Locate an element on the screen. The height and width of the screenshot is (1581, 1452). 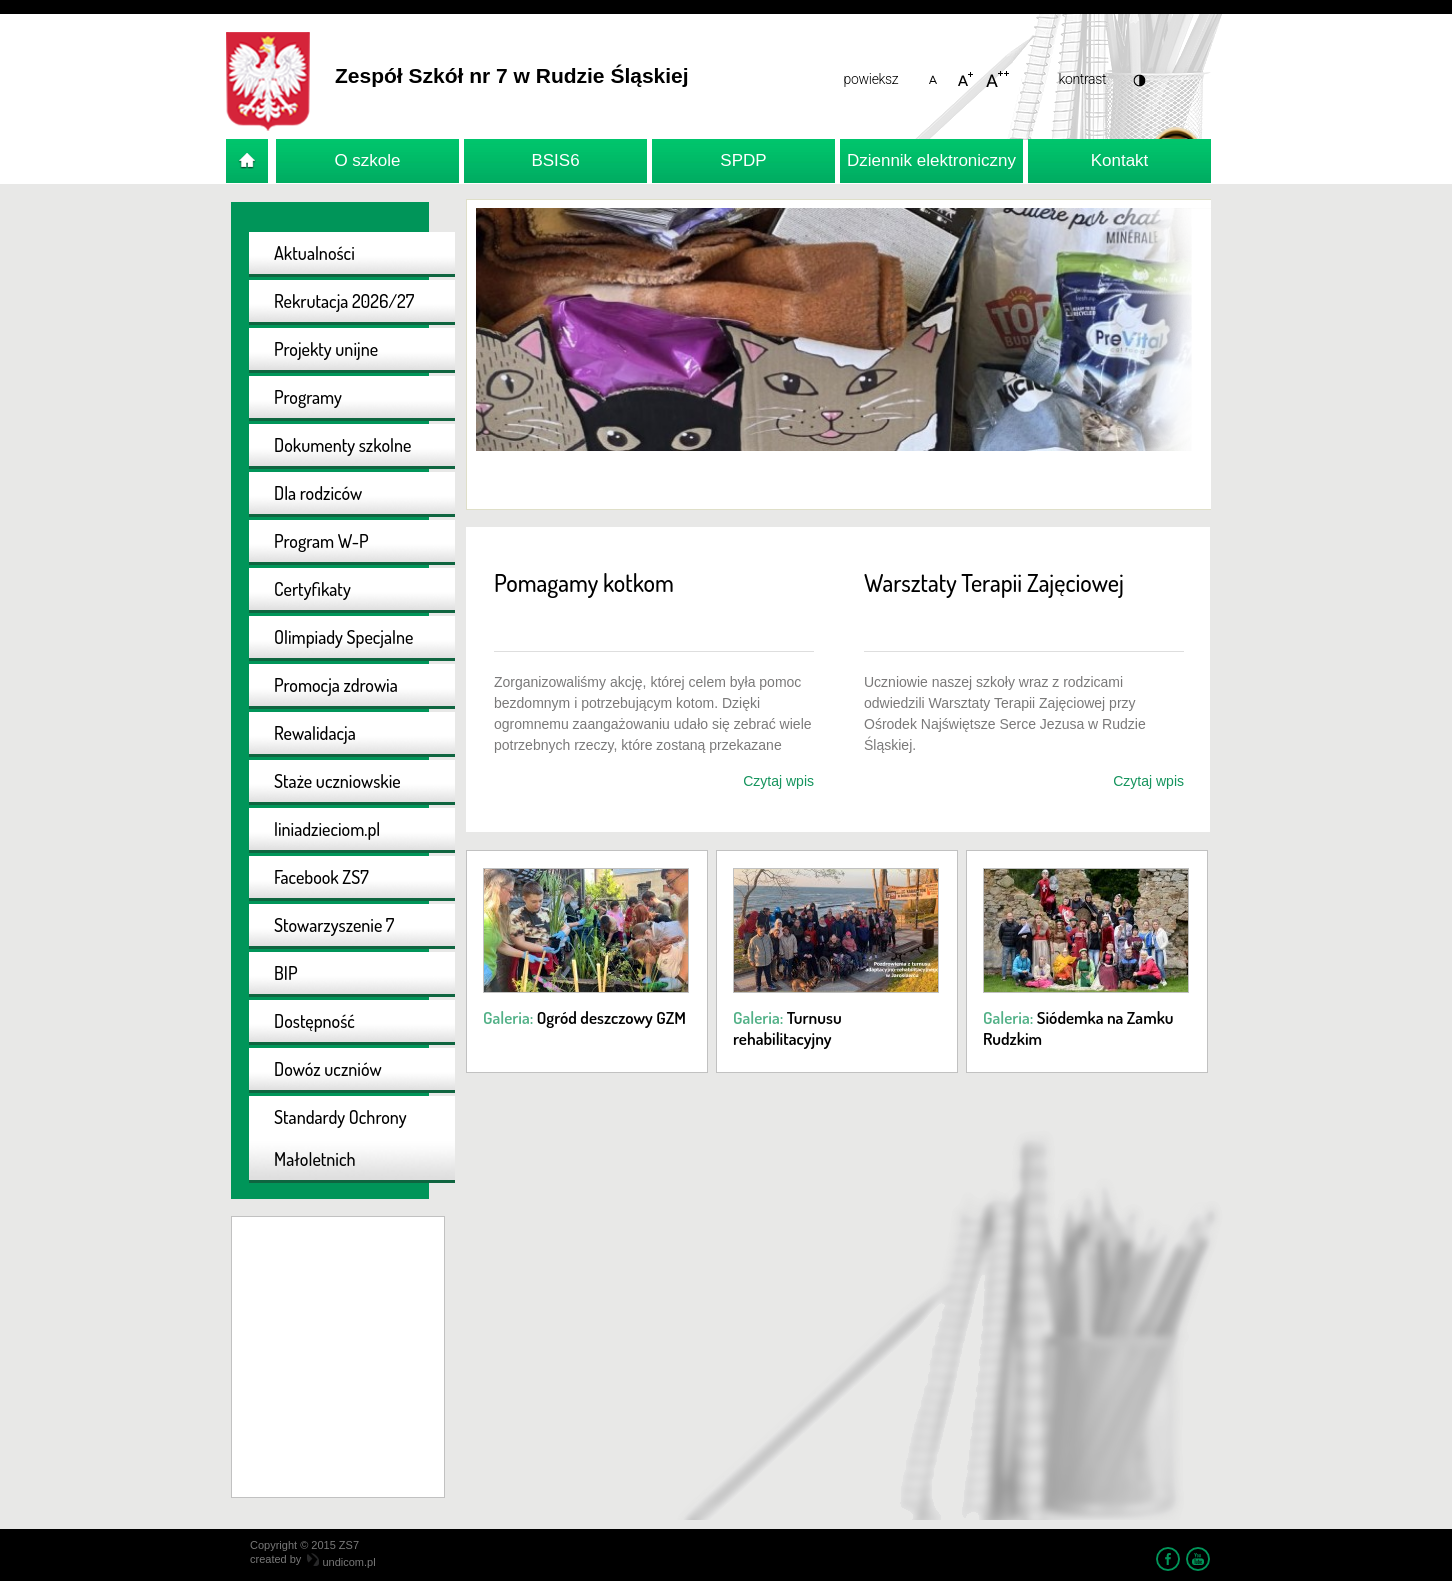
BIP is located at coordinates (286, 973).